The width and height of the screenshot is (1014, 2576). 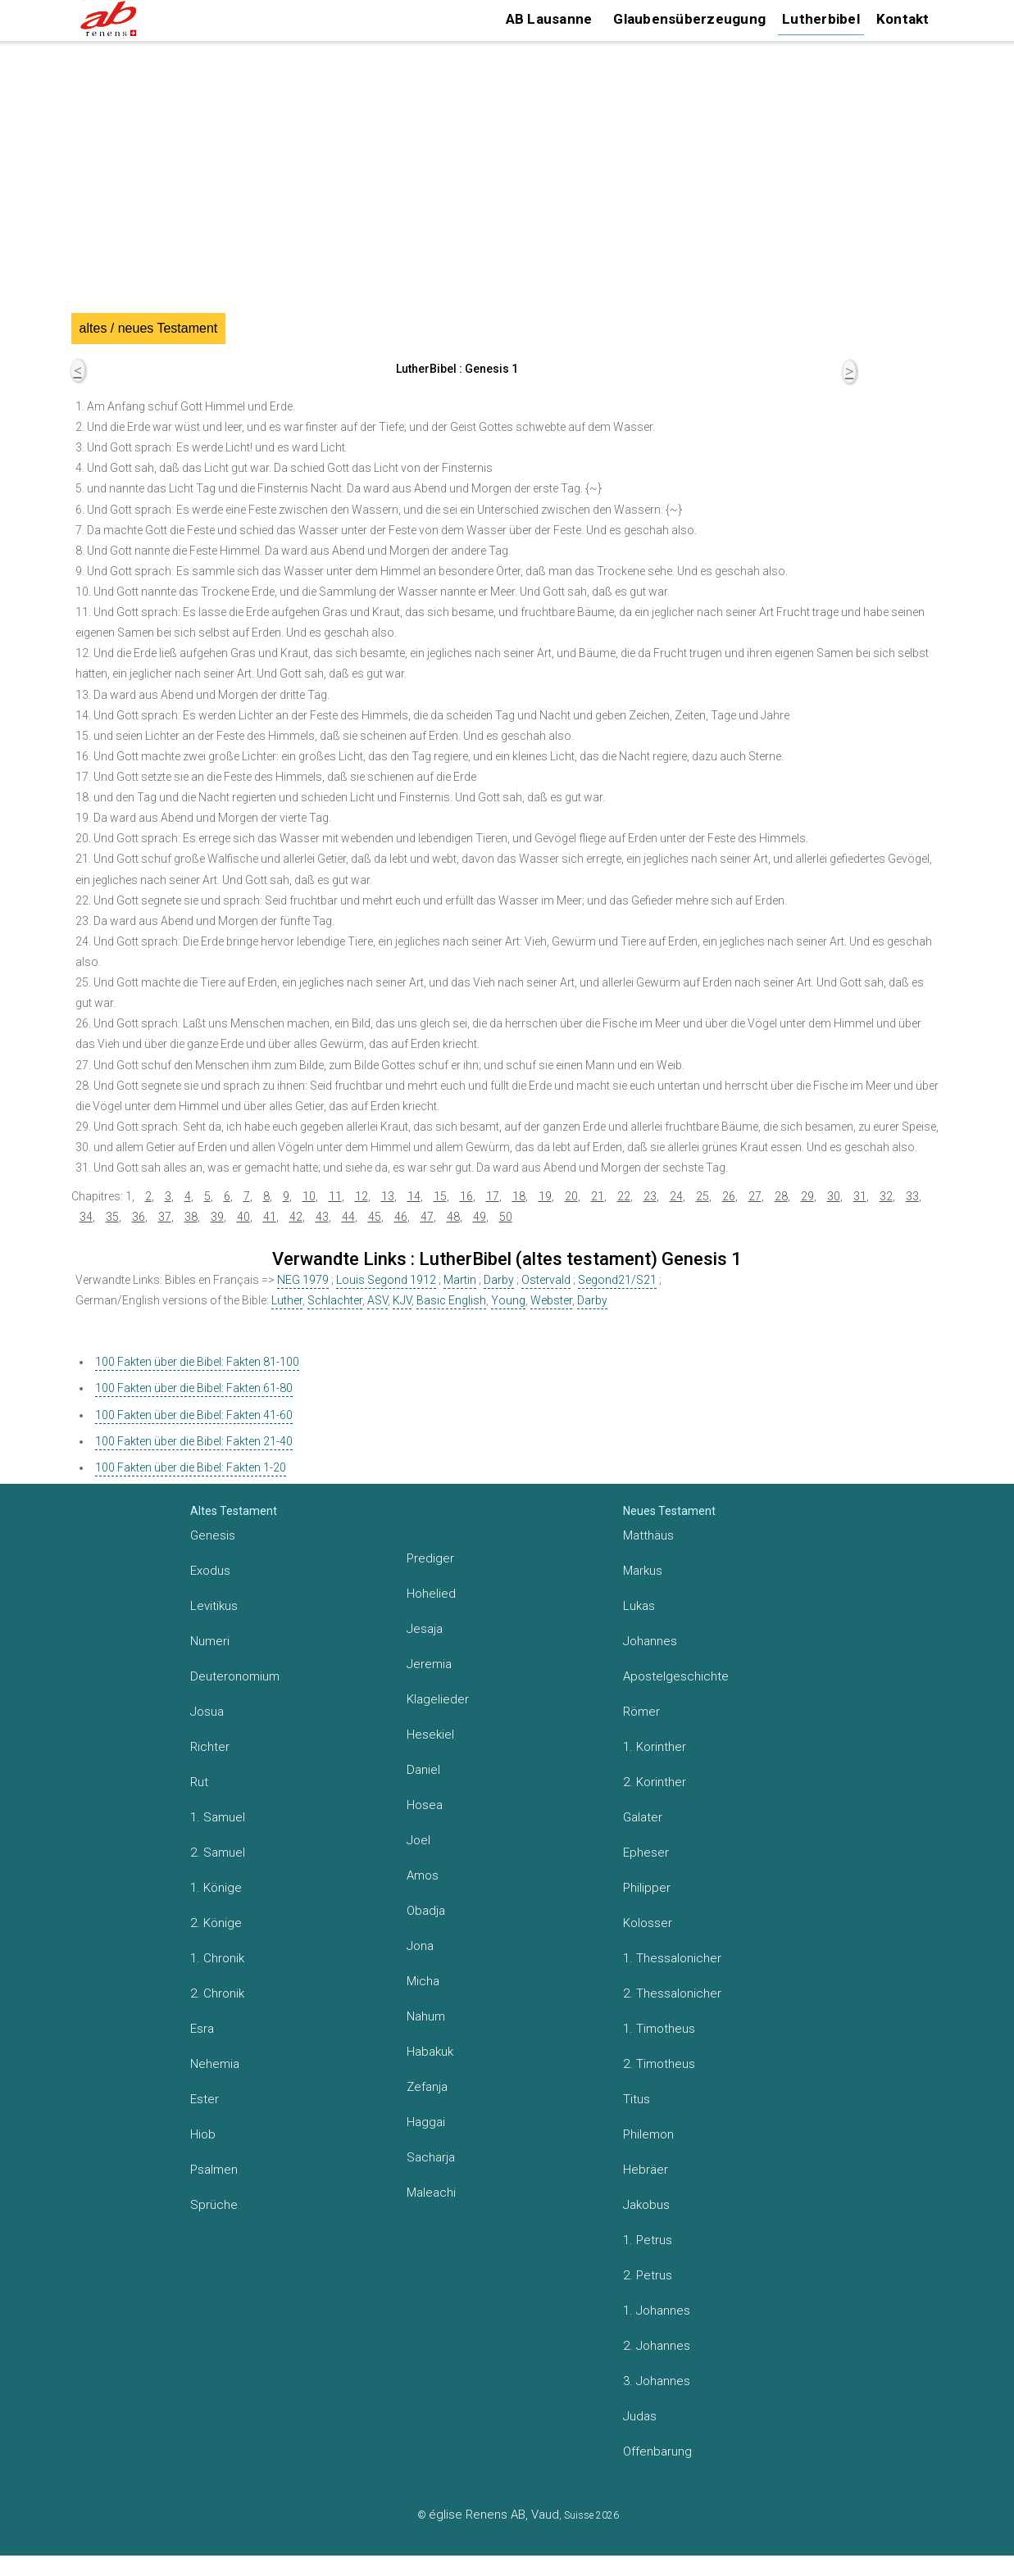 What do you see at coordinates (194, 1441) in the screenshot?
I see `100 Fakten über die Bibel: Fakten 21-40` at bounding box center [194, 1441].